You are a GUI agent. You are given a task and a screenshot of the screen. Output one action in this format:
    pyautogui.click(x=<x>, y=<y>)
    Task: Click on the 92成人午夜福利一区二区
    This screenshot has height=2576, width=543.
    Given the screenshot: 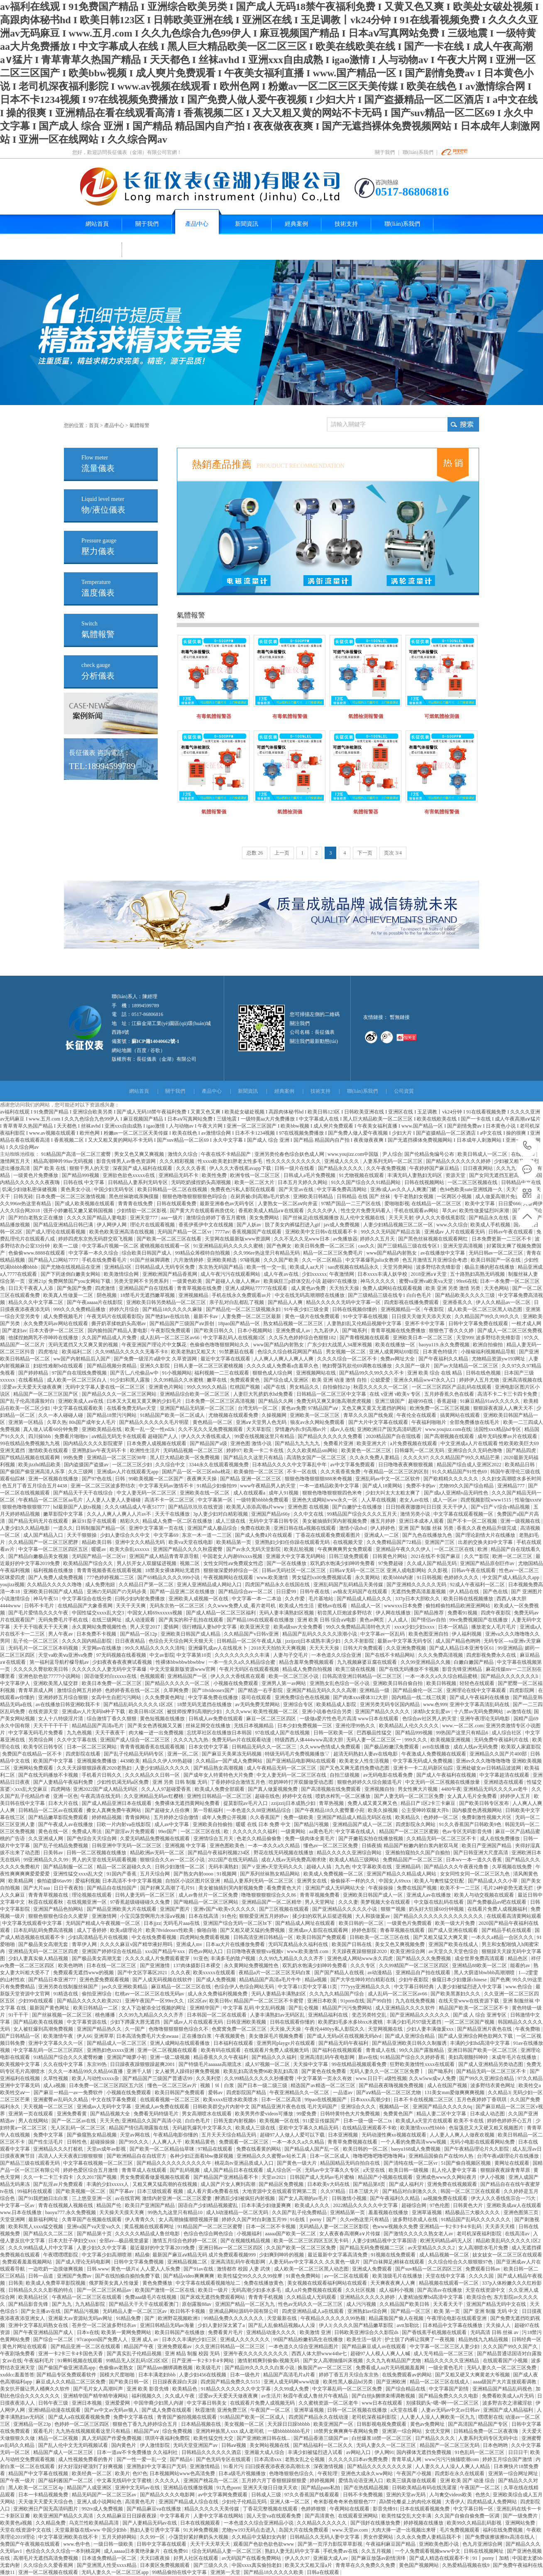 What is the action you would take?
    pyautogui.click(x=478, y=1584)
    